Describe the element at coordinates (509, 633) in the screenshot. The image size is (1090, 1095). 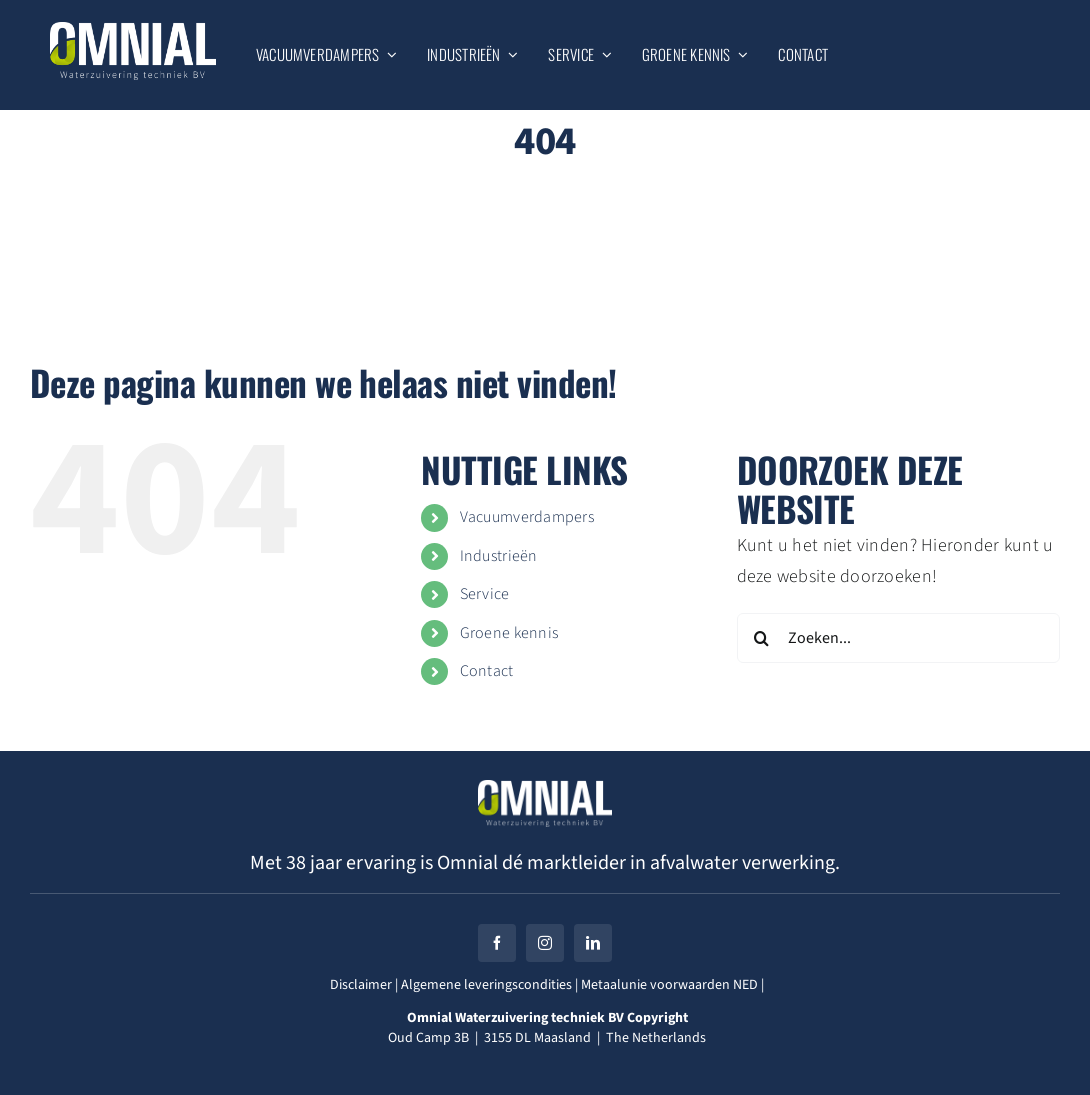
I see `Groene kennis` at that location.